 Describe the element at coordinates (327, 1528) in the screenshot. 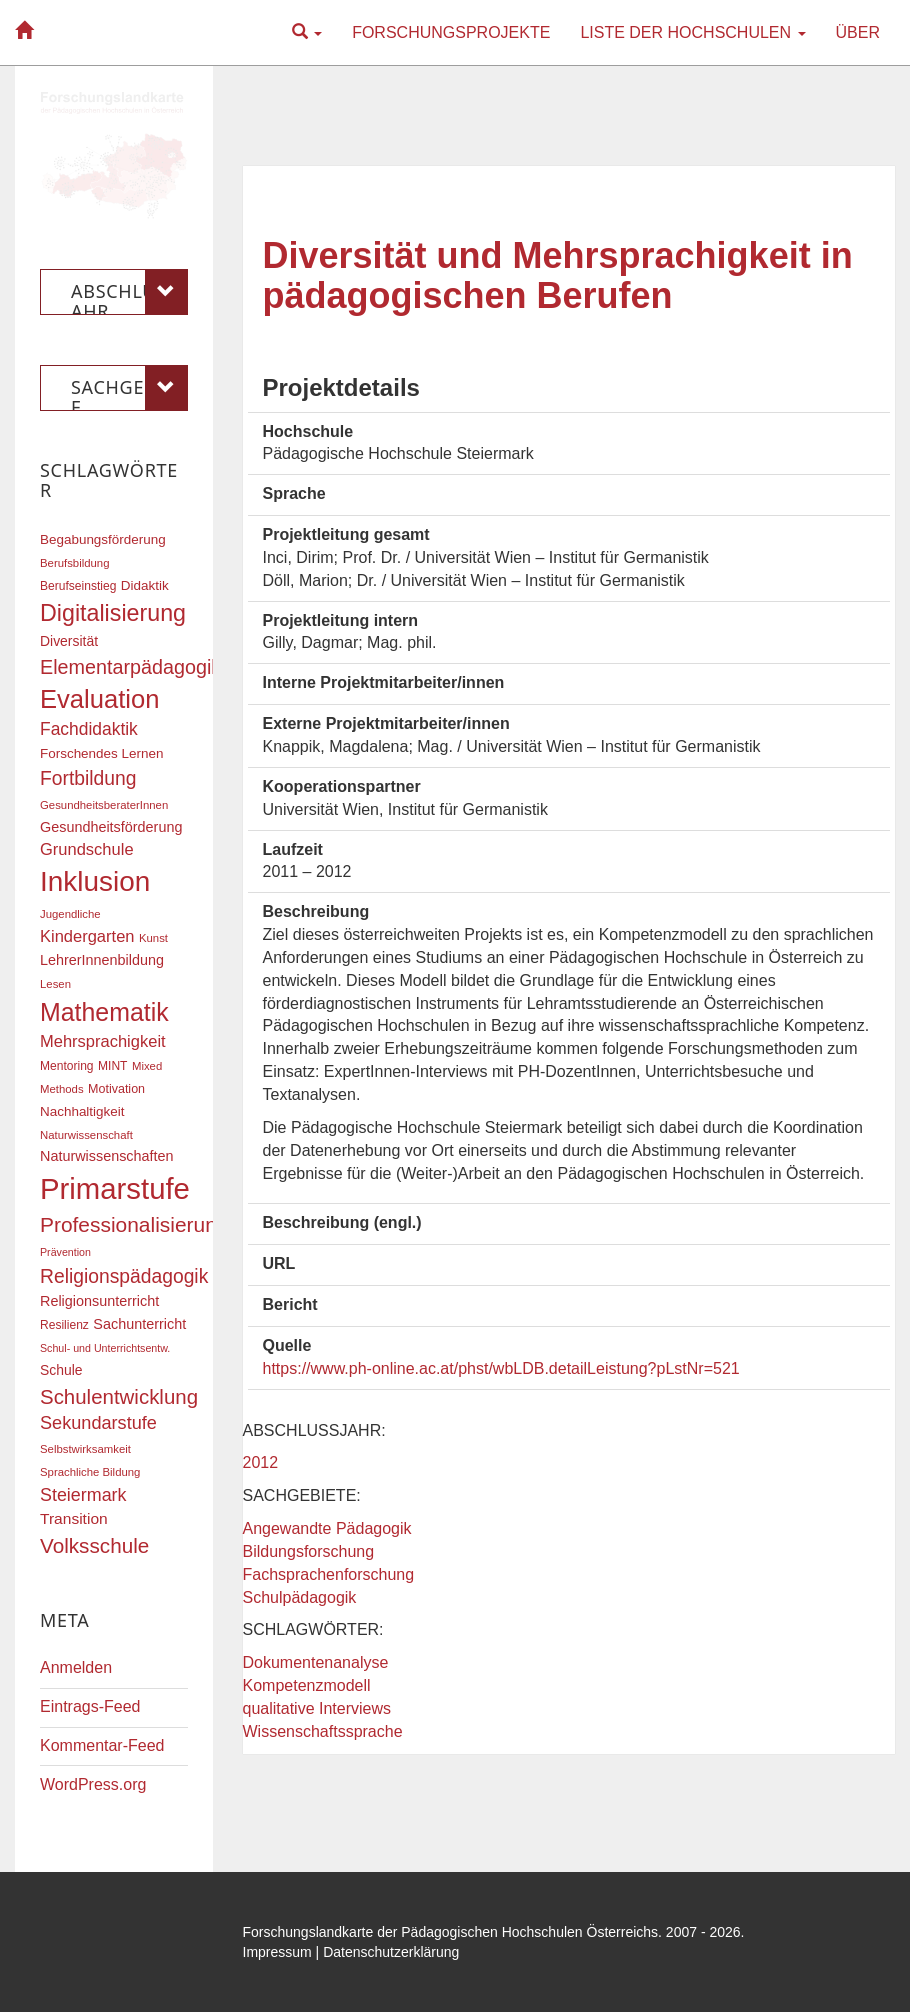

I see `Angewandte Pädagogik` at that location.